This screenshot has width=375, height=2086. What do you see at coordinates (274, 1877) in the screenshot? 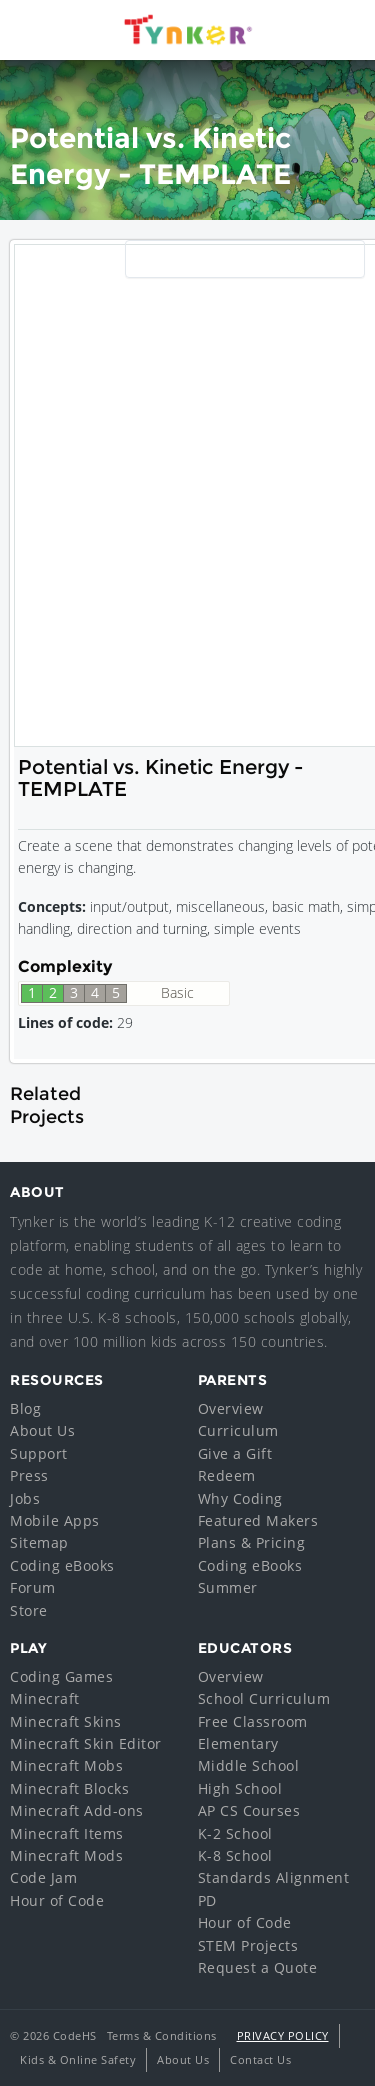
I see `Standards Alignment` at bounding box center [274, 1877].